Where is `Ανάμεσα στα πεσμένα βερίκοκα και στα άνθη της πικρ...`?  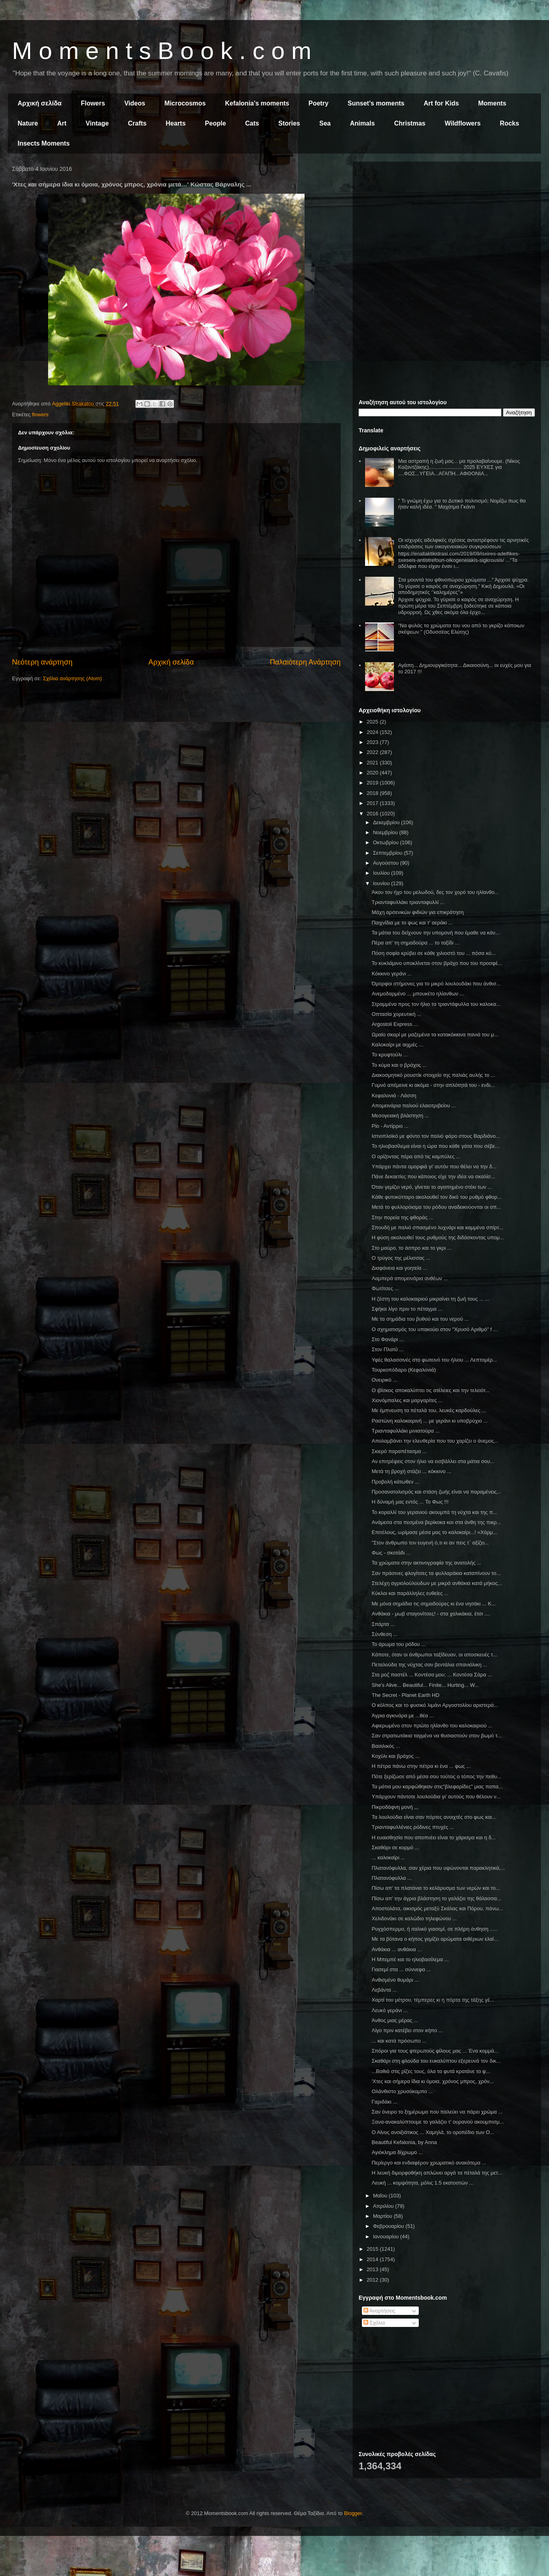 Ανάμεσα στα πεσμένα βερίκοκα και στα άνθη της πικρ... is located at coordinates (436, 1522).